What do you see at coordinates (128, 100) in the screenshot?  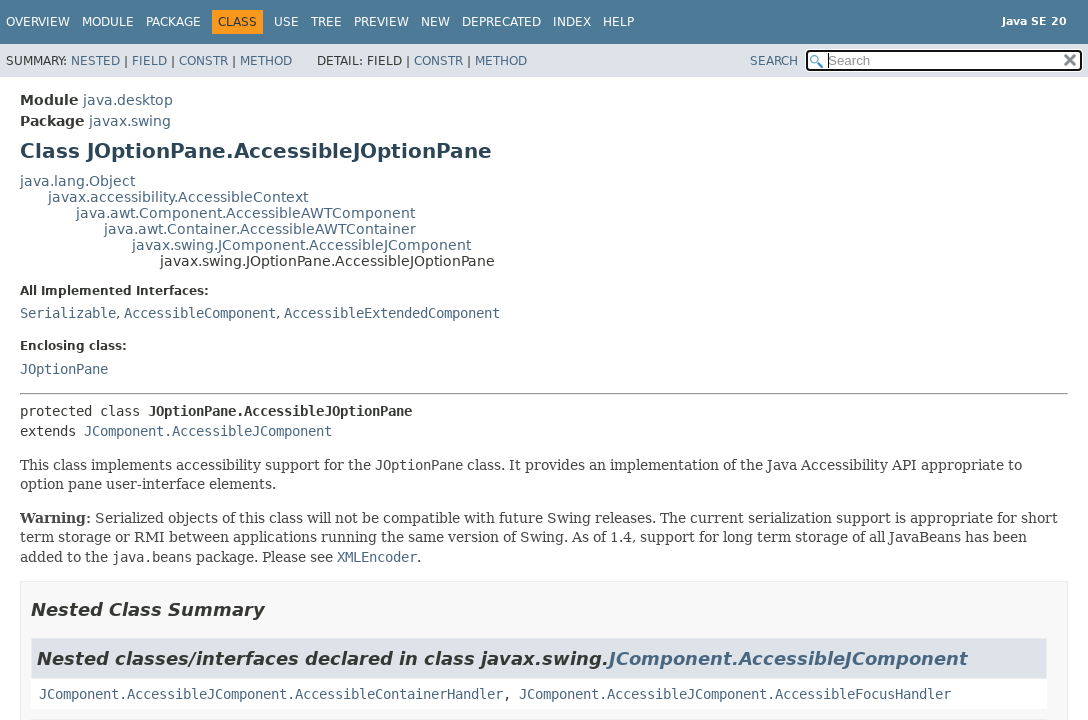 I see `java.desktop` at bounding box center [128, 100].